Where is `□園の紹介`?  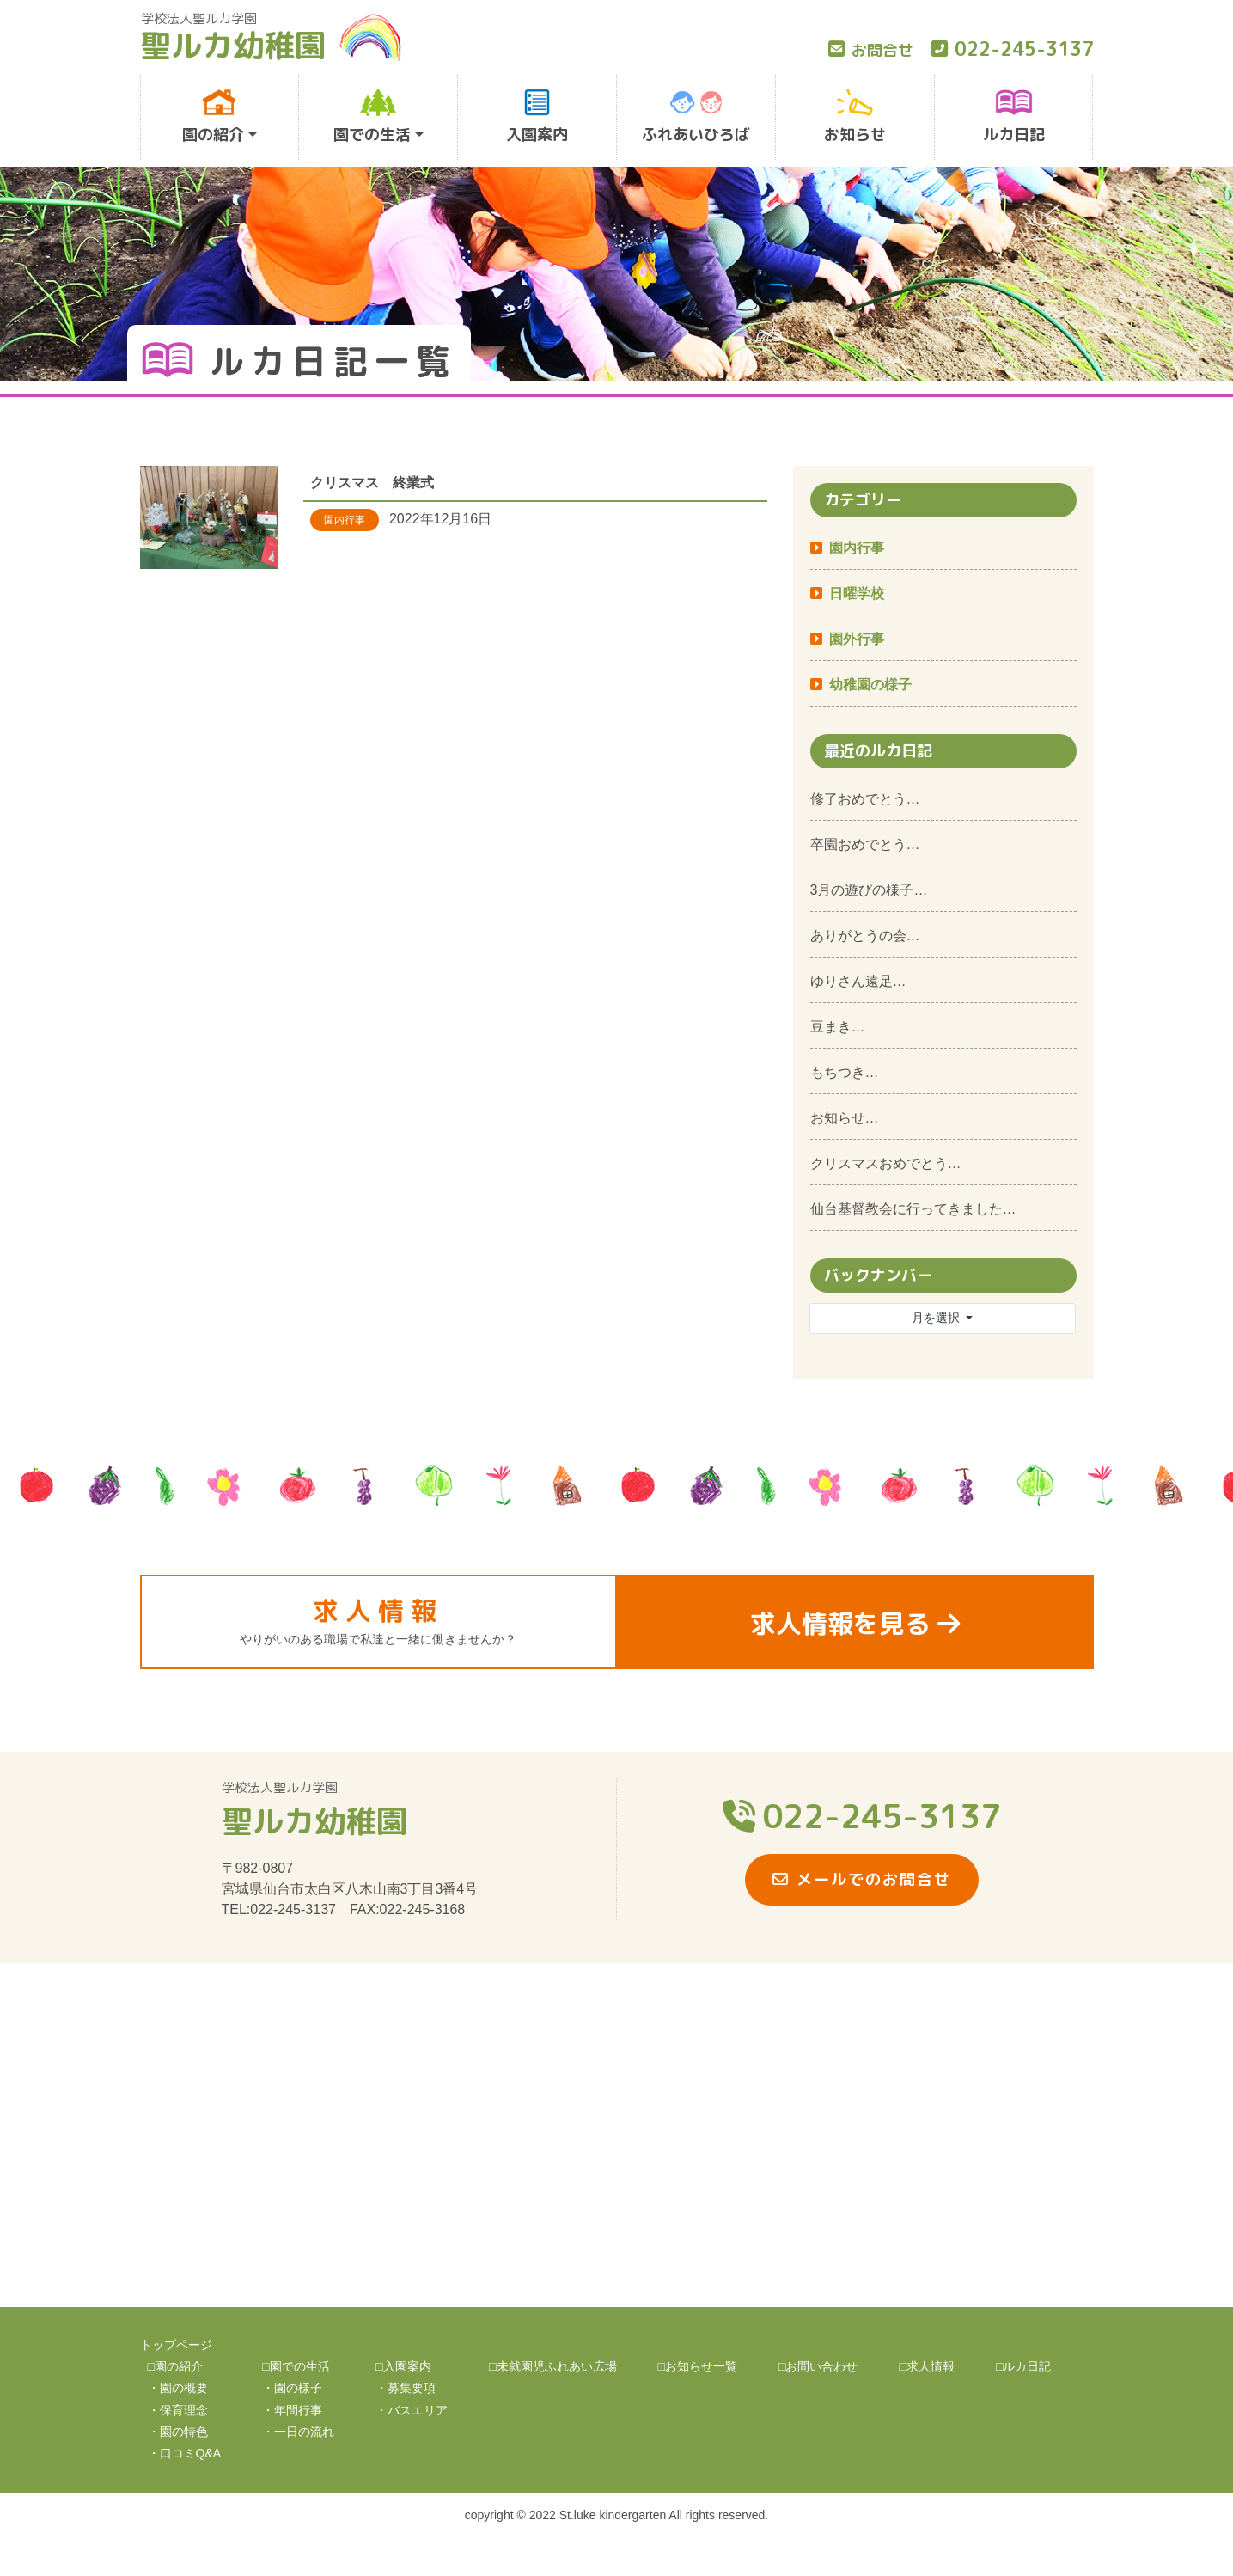 □園の紹介 is located at coordinates (175, 2366).